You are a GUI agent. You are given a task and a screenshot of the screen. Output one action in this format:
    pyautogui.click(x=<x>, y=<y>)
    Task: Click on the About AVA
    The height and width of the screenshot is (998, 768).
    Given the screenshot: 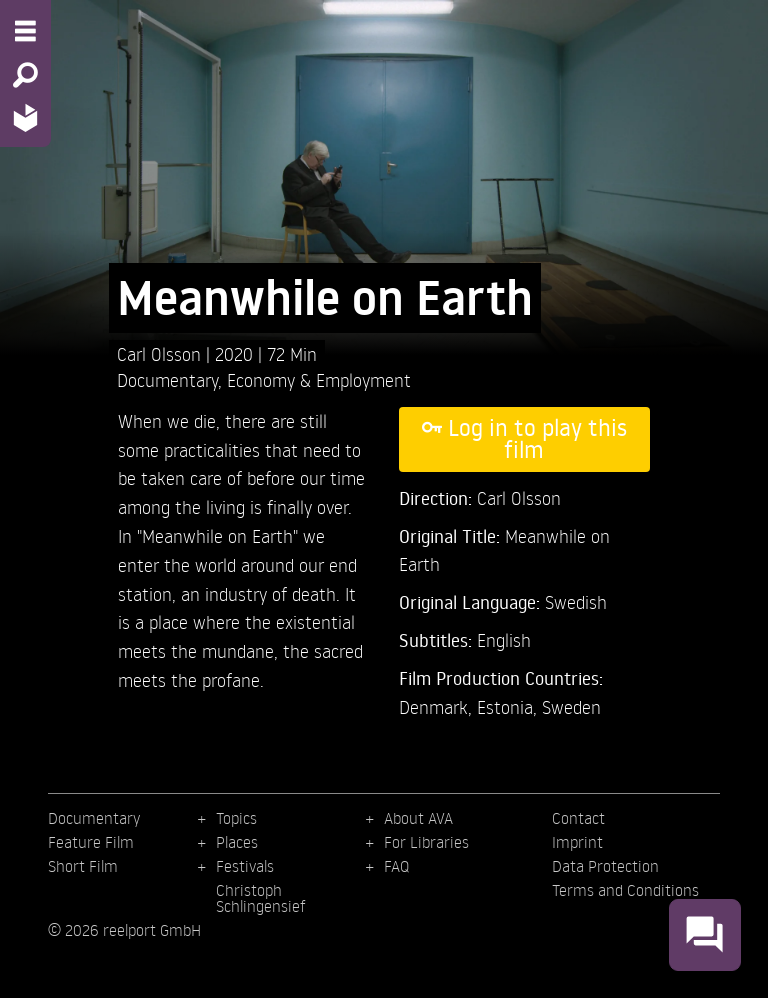 What is the action you would take?
    pyautogui.click(x=418, y=818)
    